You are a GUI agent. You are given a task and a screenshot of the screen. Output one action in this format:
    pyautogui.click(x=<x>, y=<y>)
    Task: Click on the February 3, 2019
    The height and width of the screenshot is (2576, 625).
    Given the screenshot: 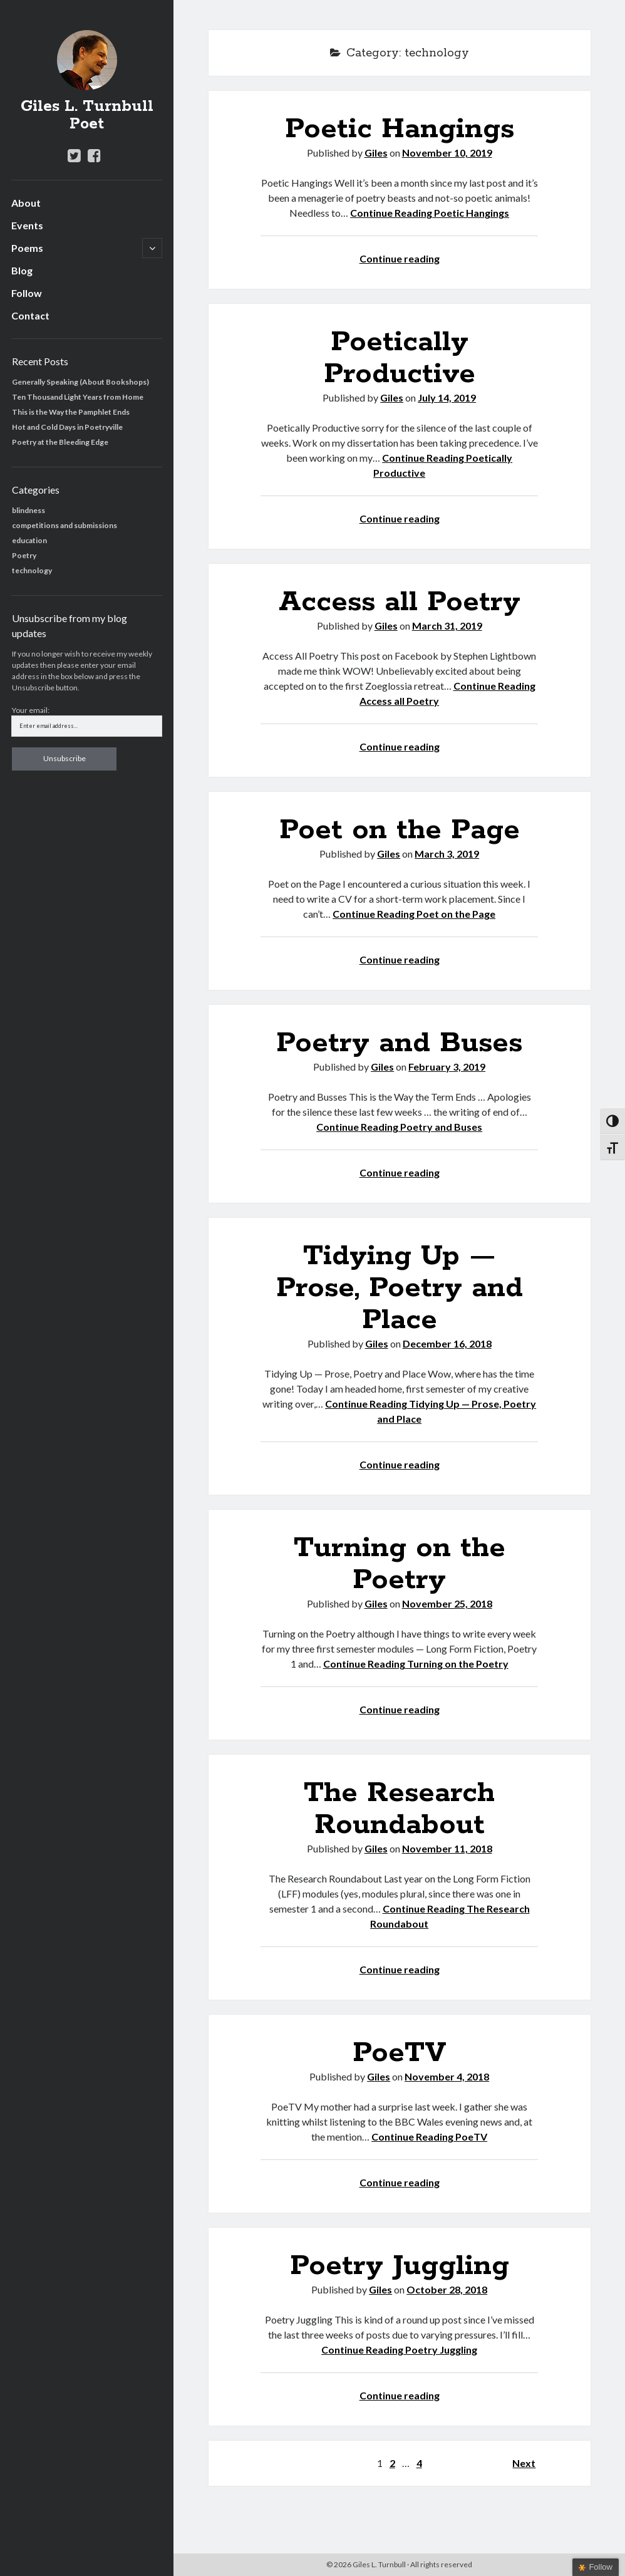 What is the action you would take?
    pyautogui.click(x=446, y=1066)
    